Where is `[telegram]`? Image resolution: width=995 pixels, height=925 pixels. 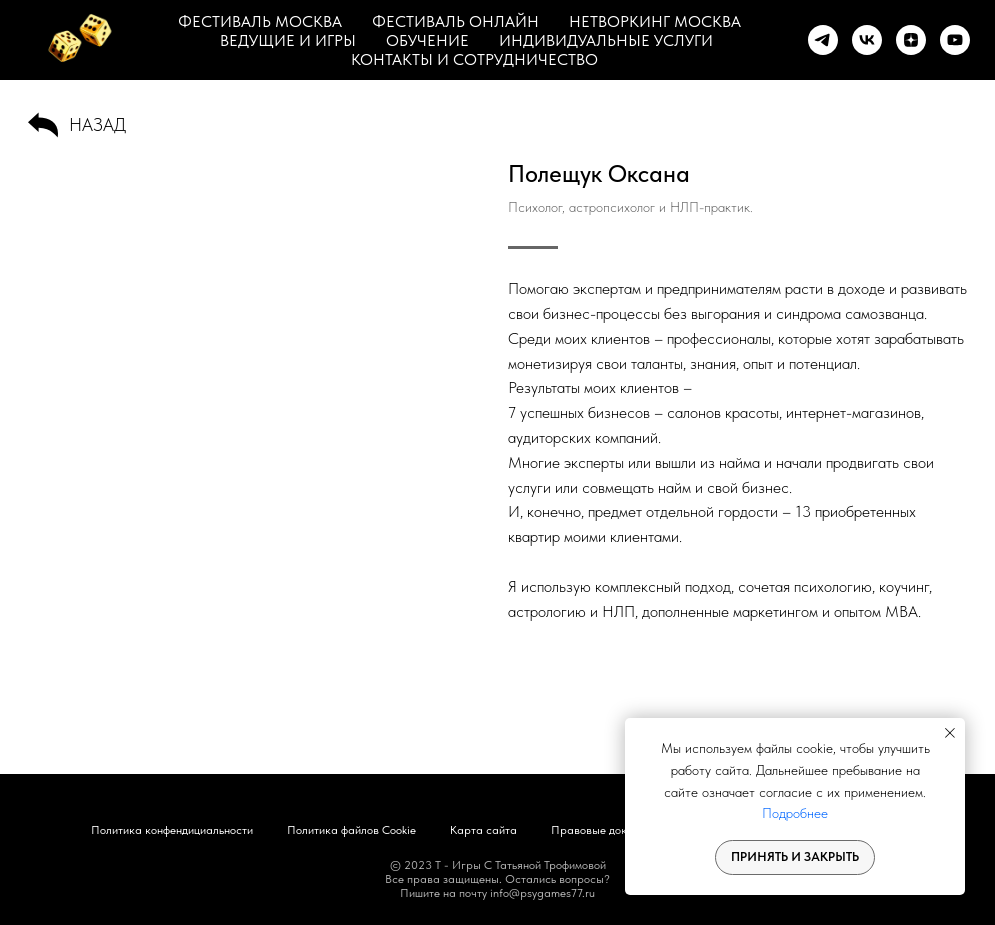
[telegram] is located at coordinates (823, 40).